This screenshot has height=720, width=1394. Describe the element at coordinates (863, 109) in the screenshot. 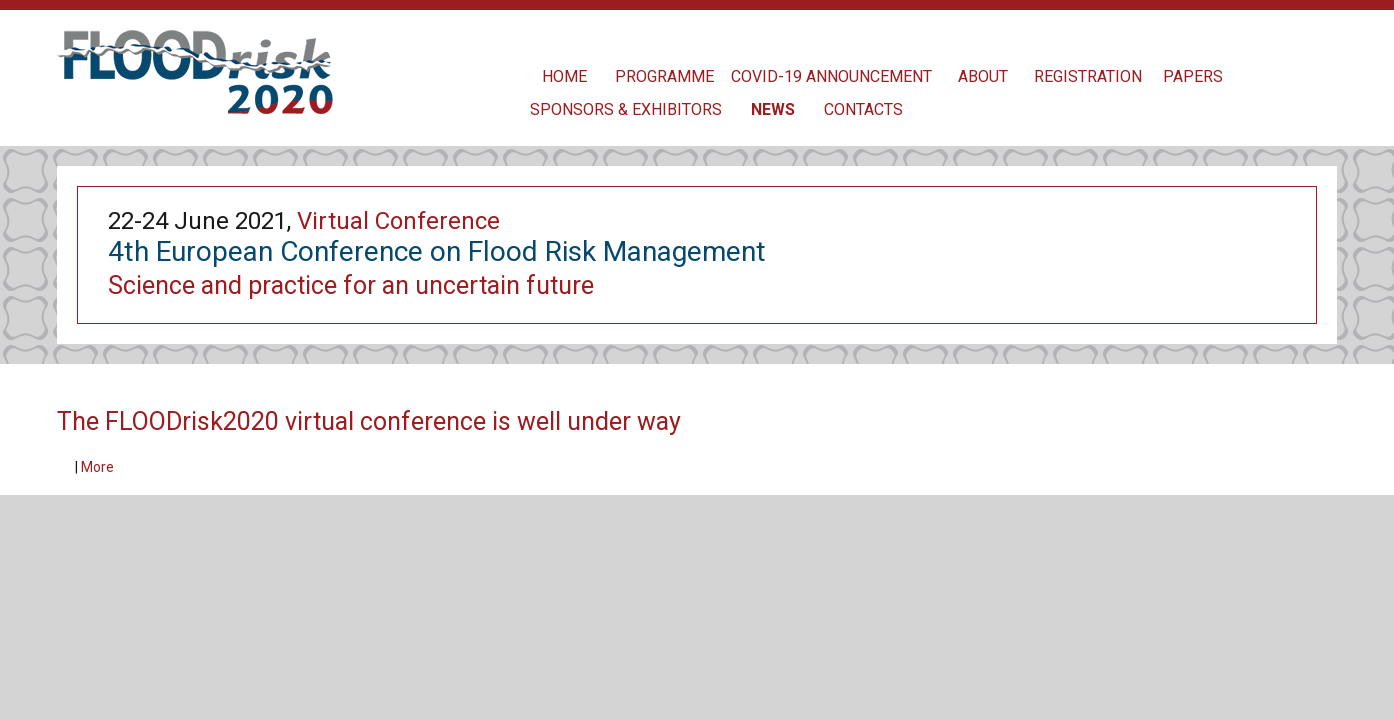

I see `contacts` at that location.